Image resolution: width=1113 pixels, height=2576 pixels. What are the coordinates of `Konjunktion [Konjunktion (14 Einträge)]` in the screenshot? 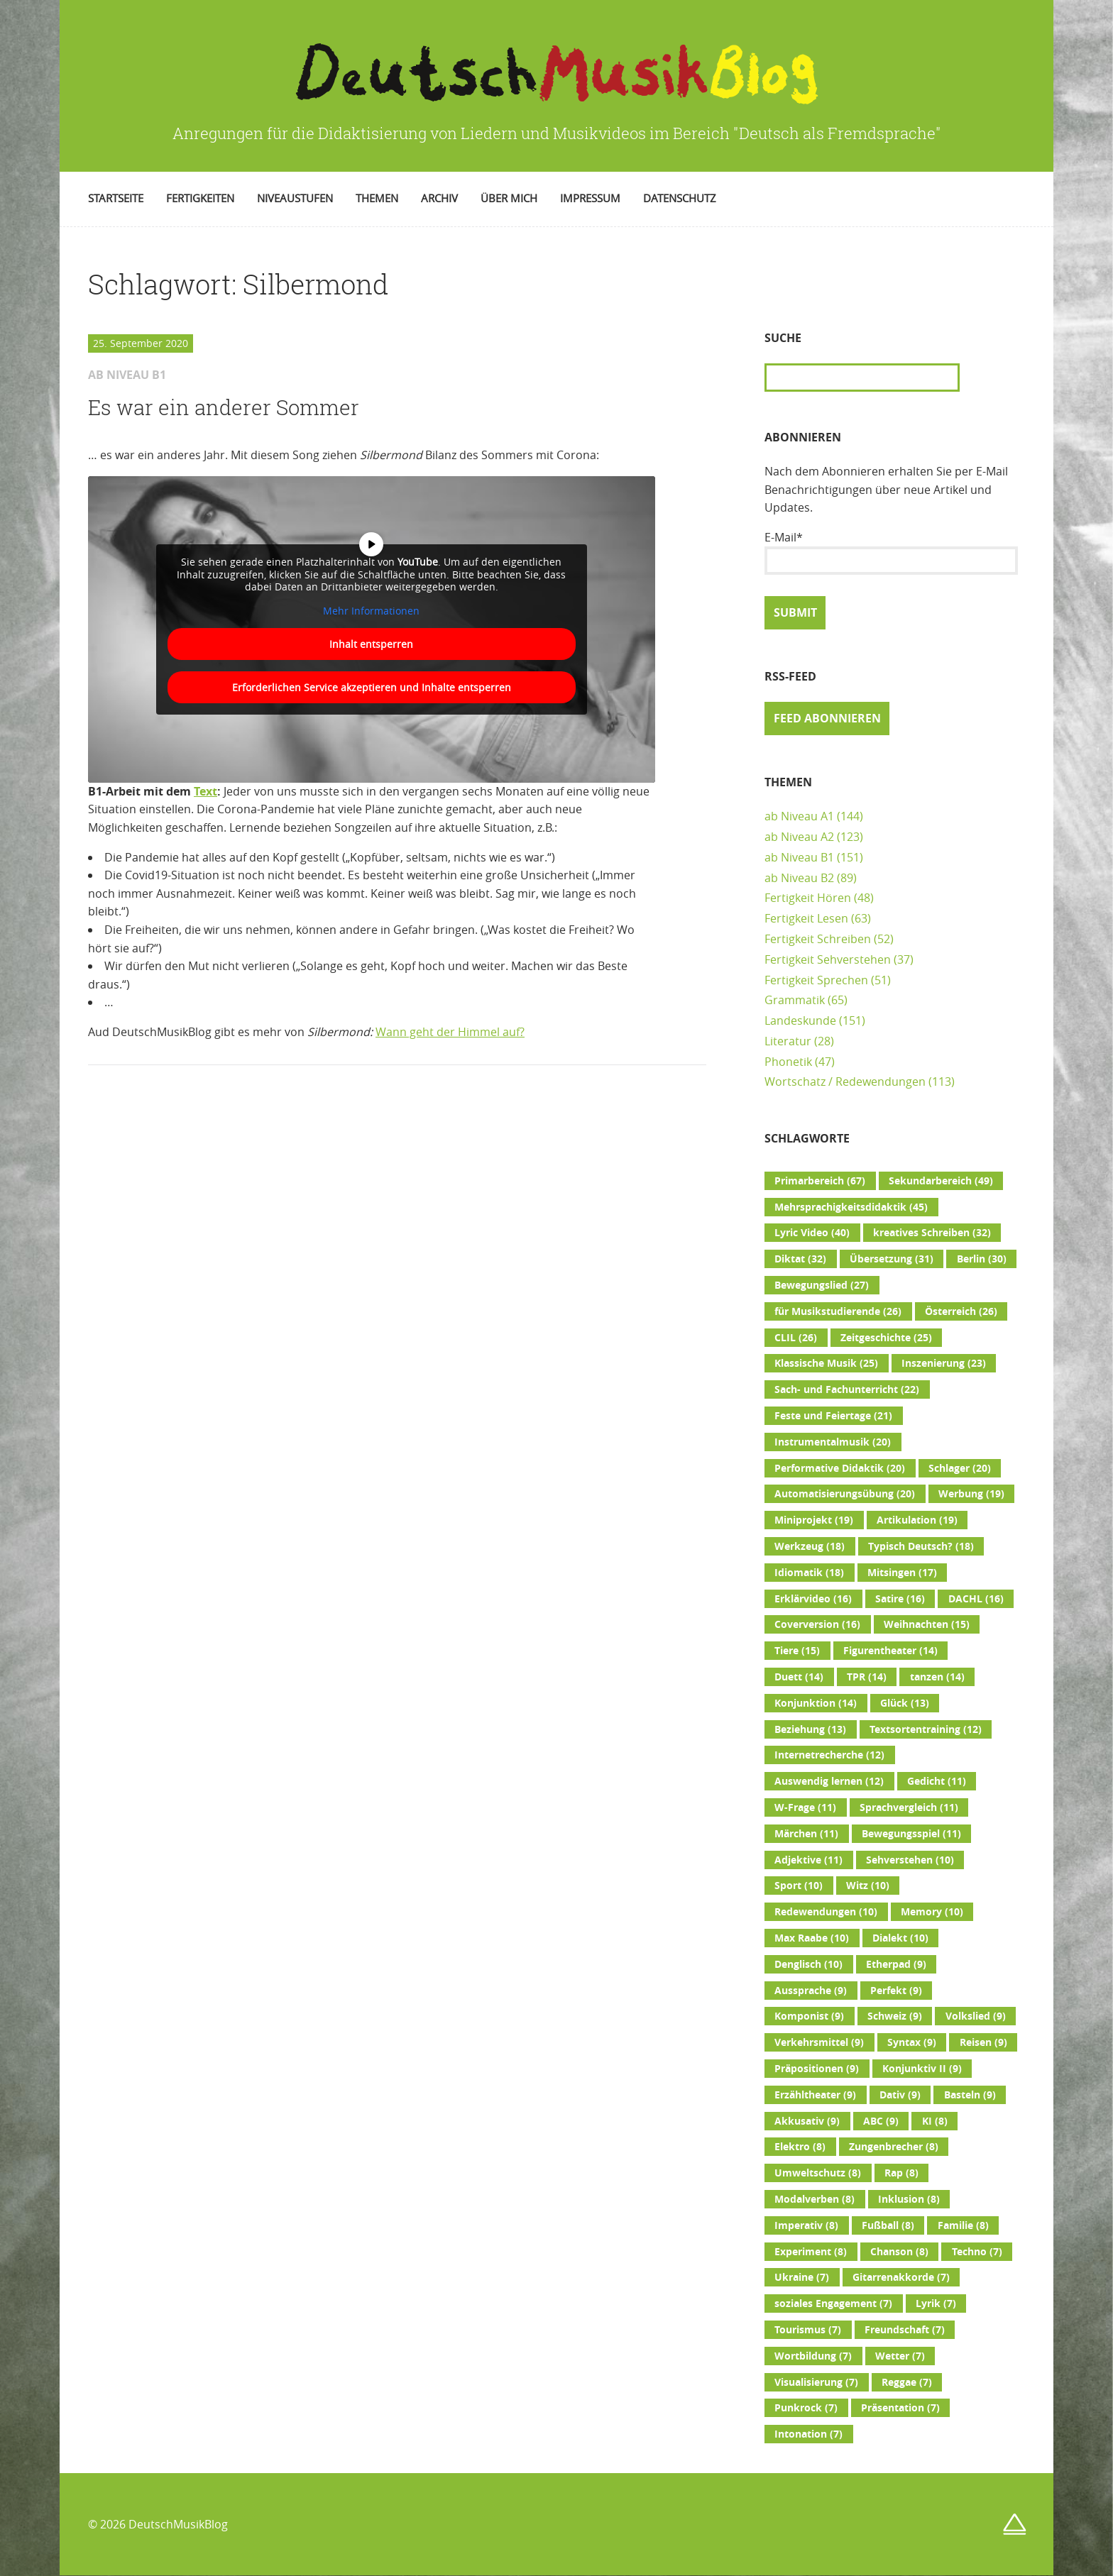 It's located at (815, 1703).